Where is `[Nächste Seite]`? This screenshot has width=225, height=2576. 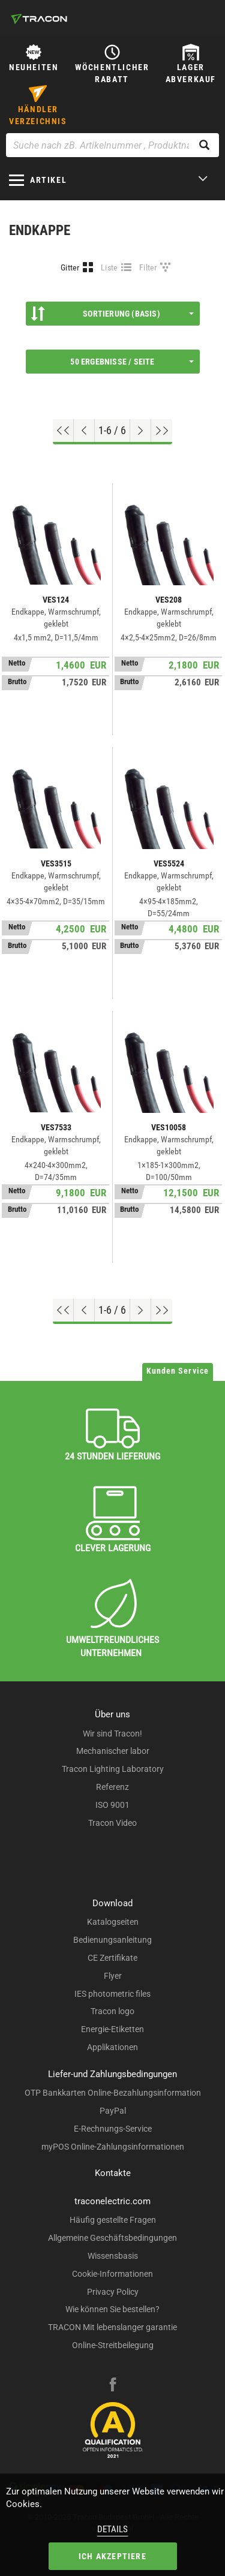 [Nächste Seite] is located at coordinates (140, 430).